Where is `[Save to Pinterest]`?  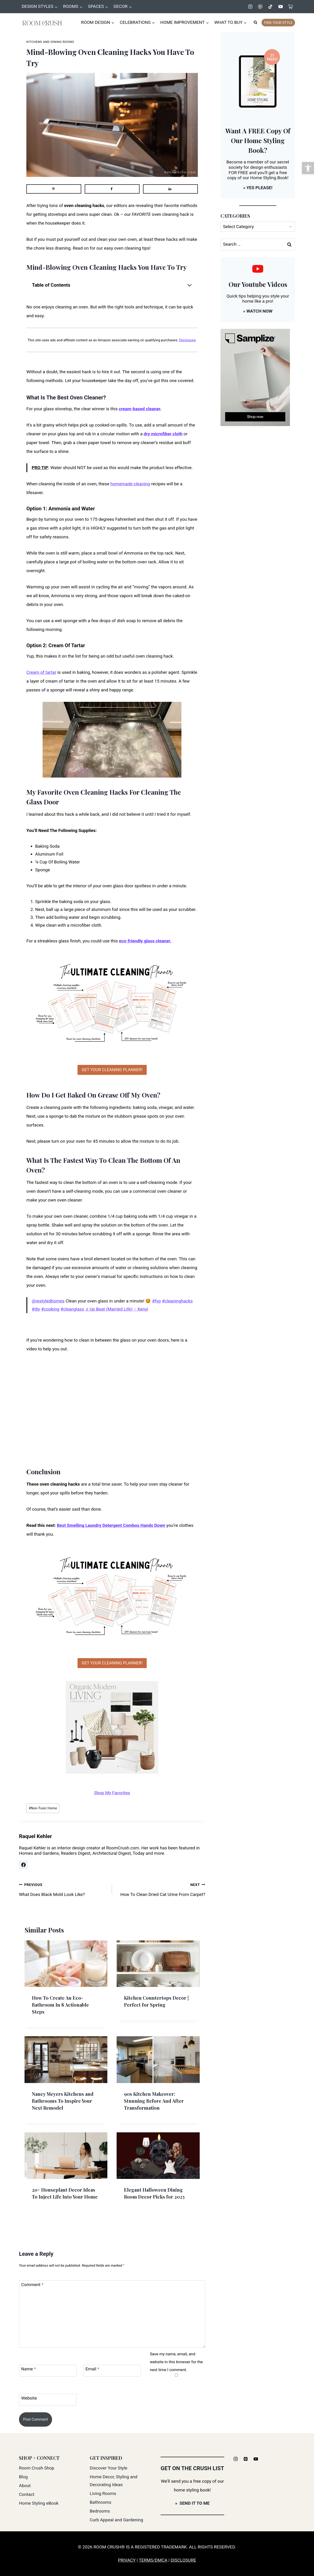 [Save to Pinterest] is located at coordinates (53, 189).